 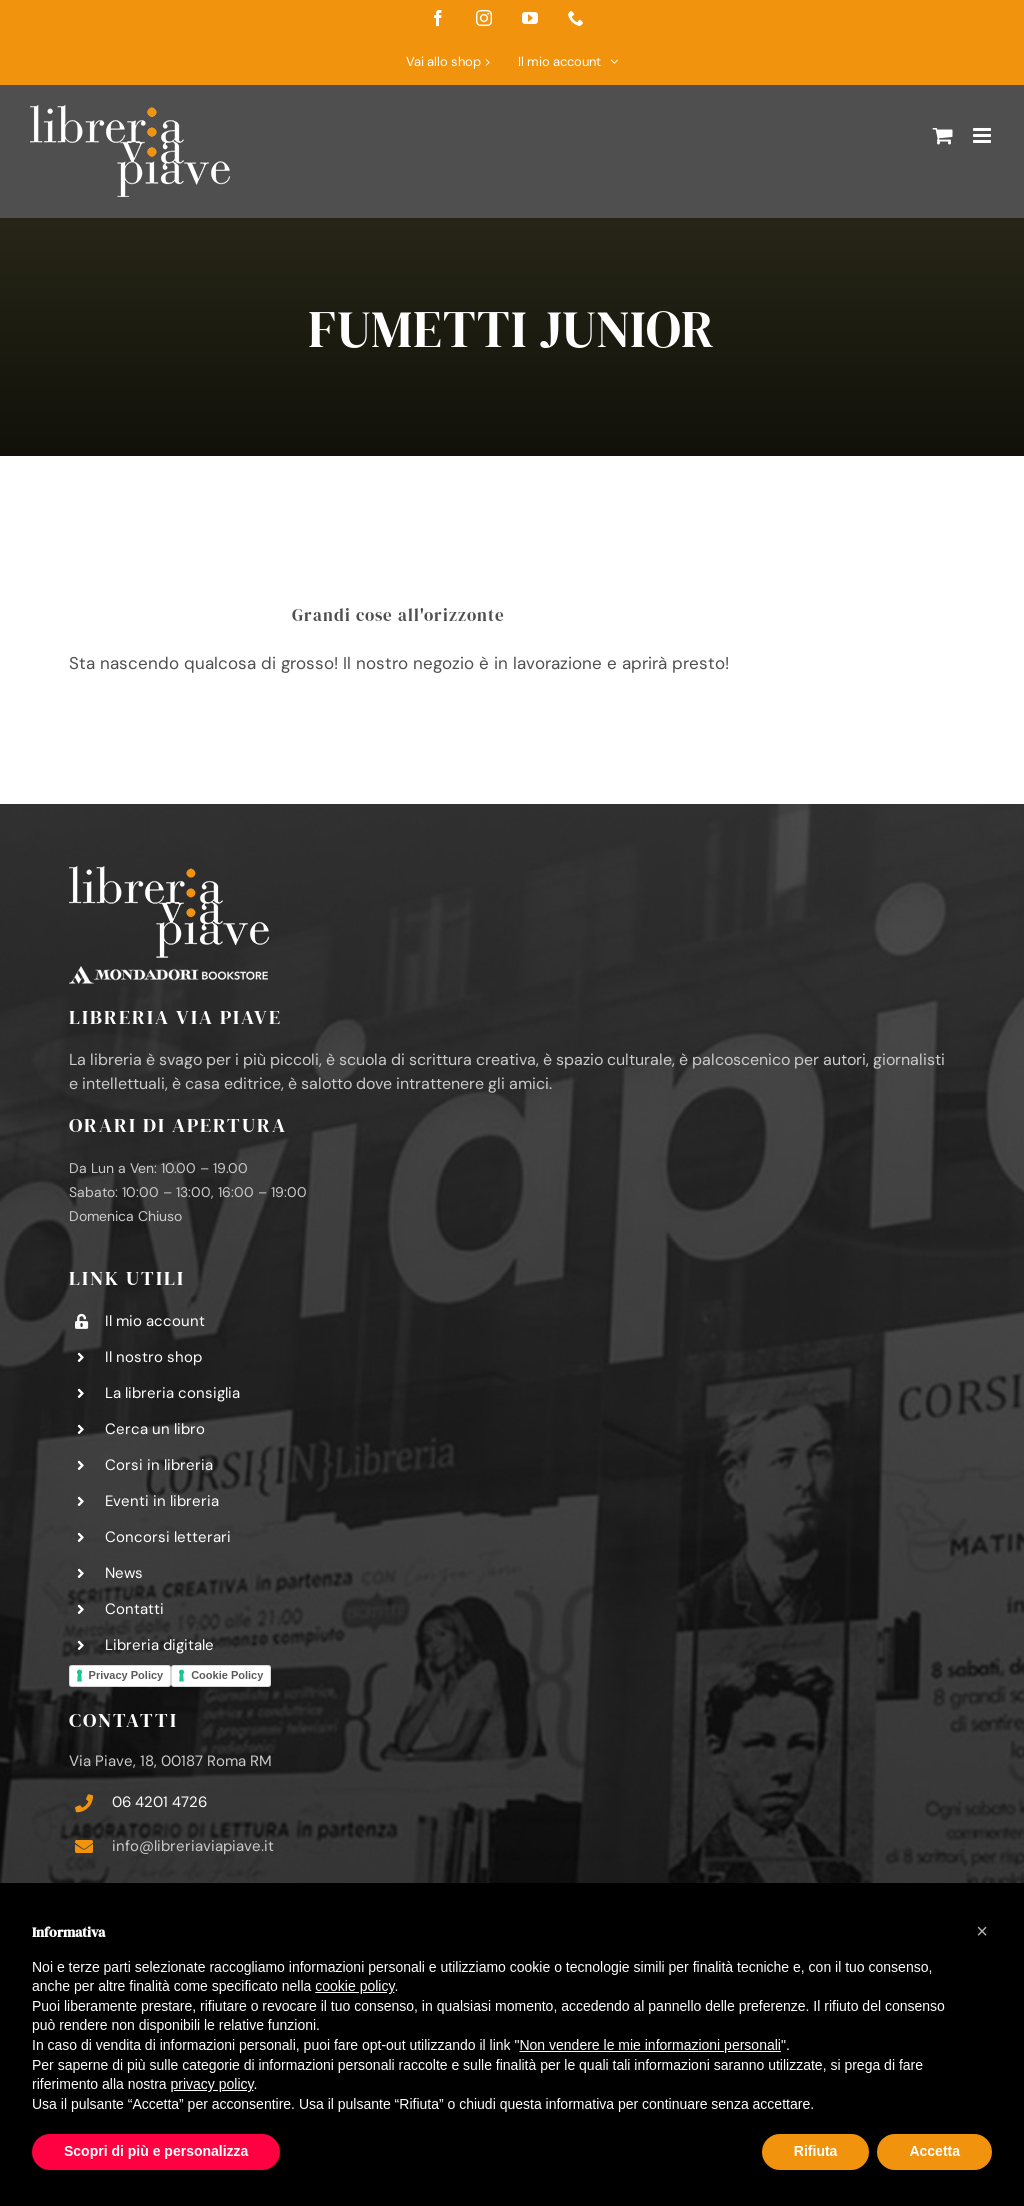 I want to click on Corsi in libreria, so click(x=159, y=1465).